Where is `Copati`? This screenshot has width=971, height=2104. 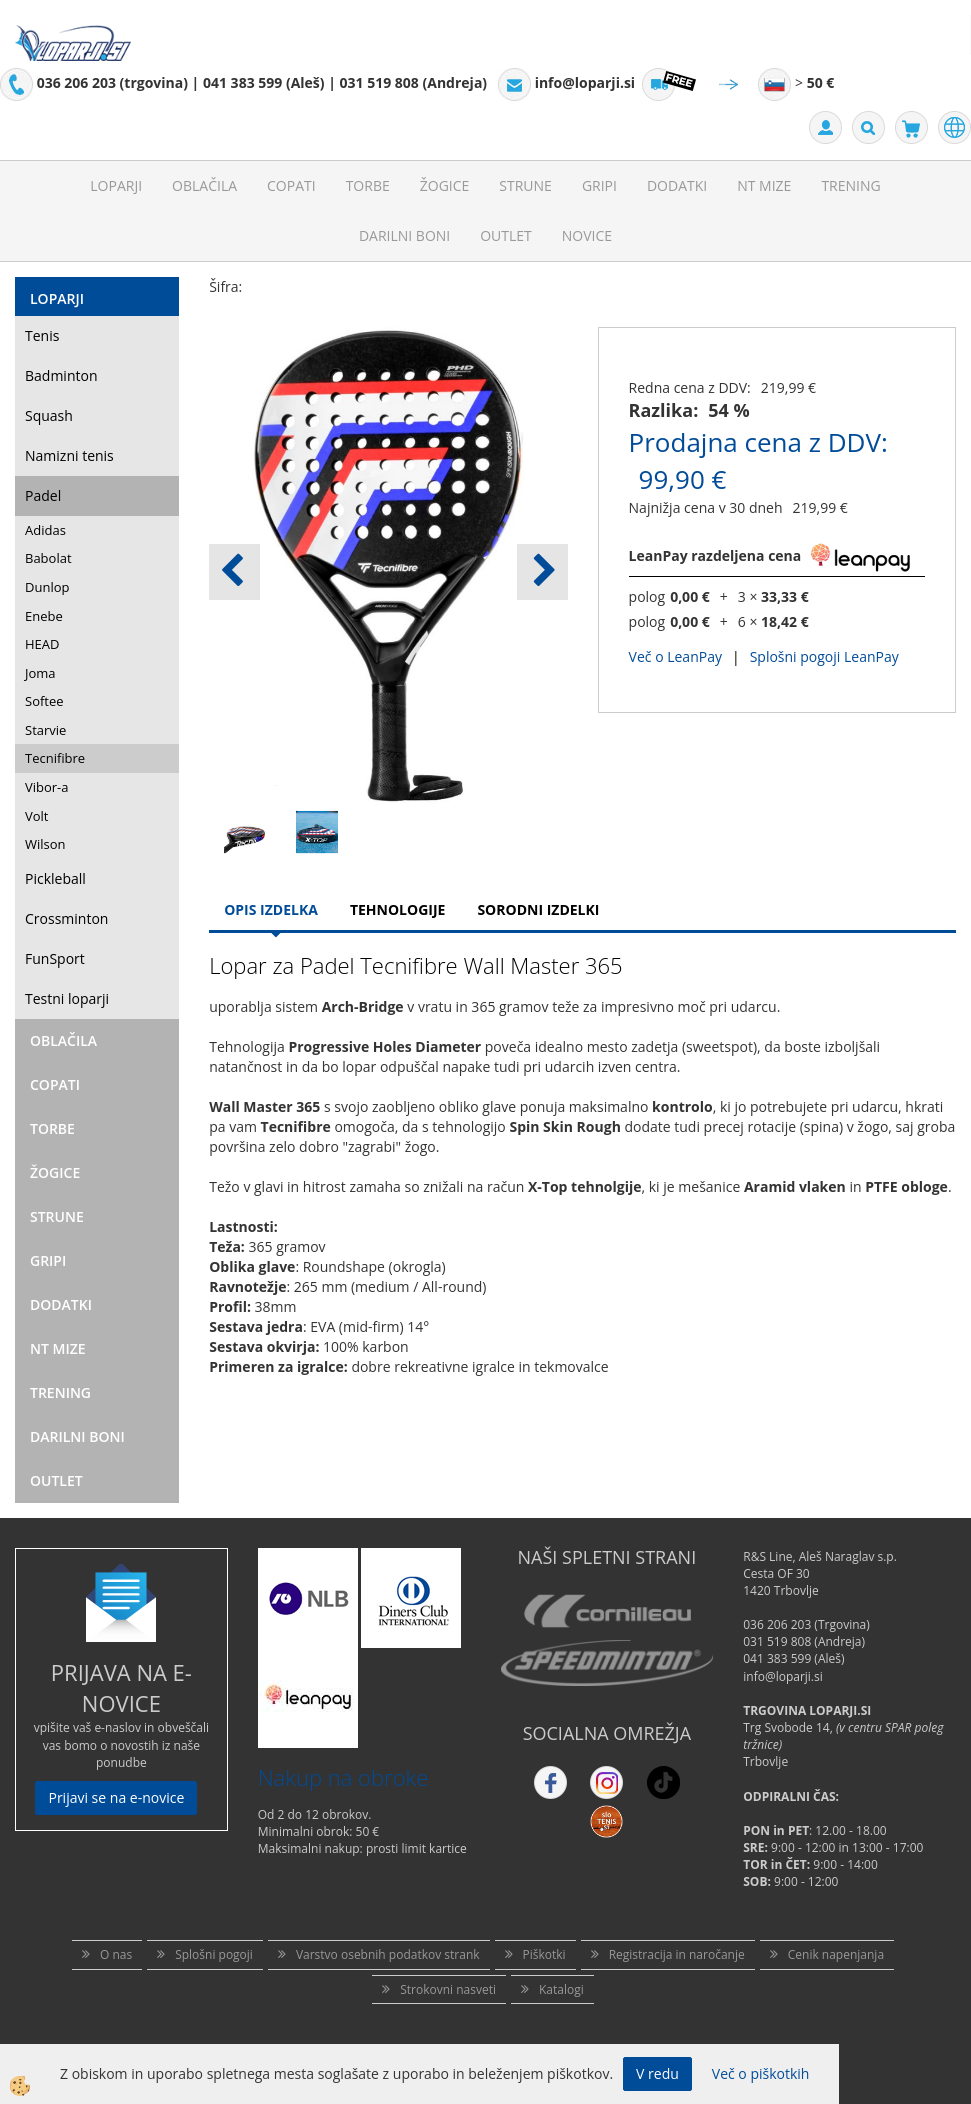 Copati is located at coordinates (291, 185).